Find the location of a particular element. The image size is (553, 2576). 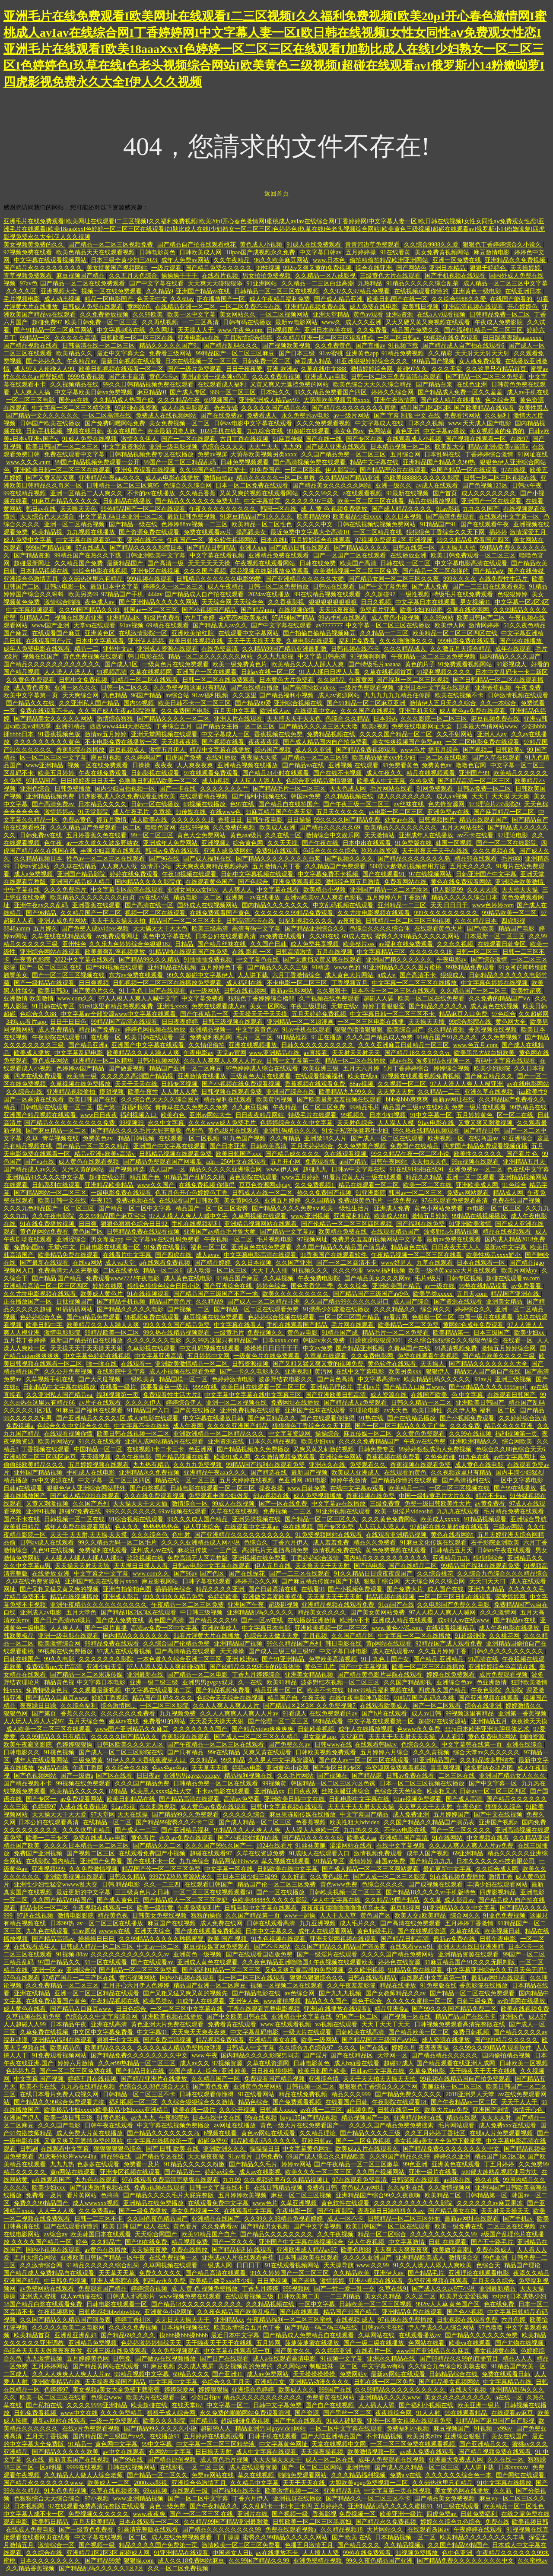

国产一二三四在线观看视频 is located at coordinates (489, 586).